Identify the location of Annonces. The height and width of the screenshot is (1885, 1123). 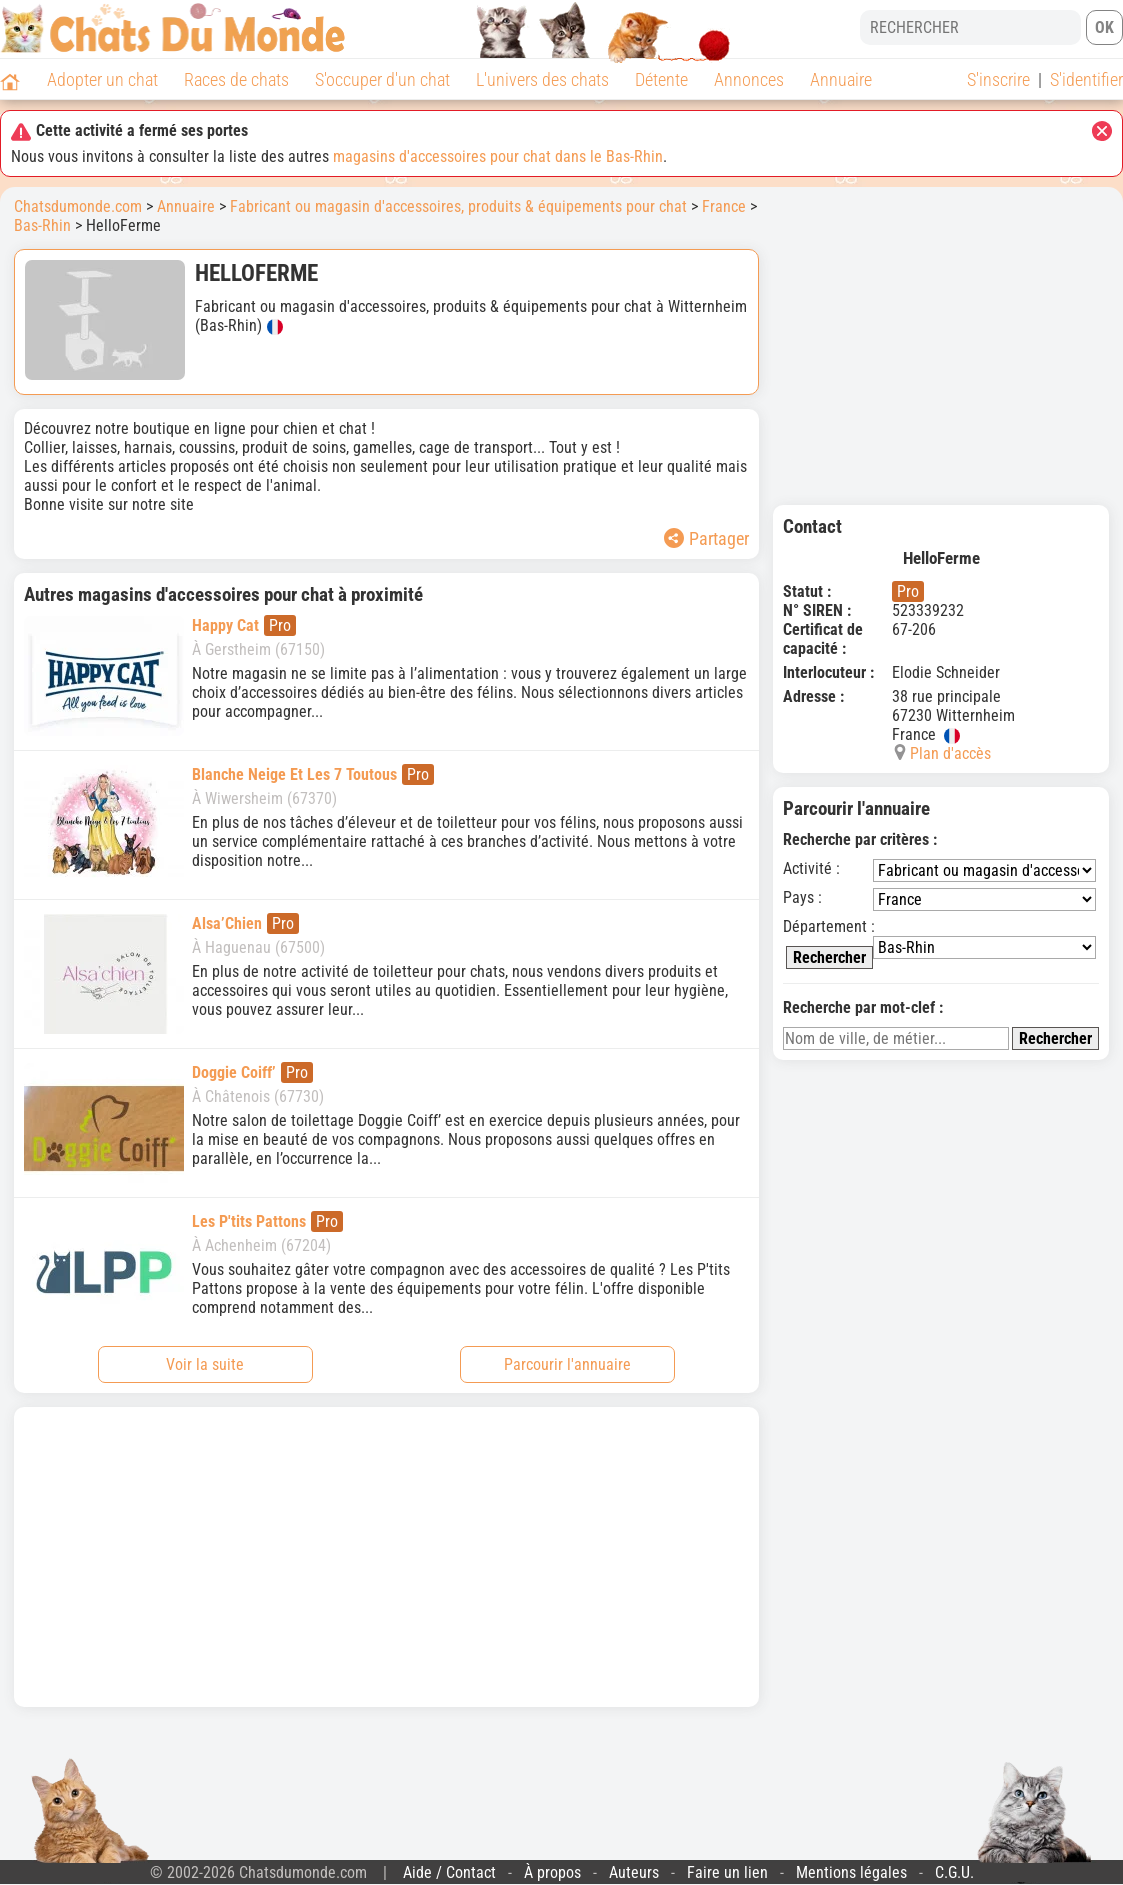
(749, 79).